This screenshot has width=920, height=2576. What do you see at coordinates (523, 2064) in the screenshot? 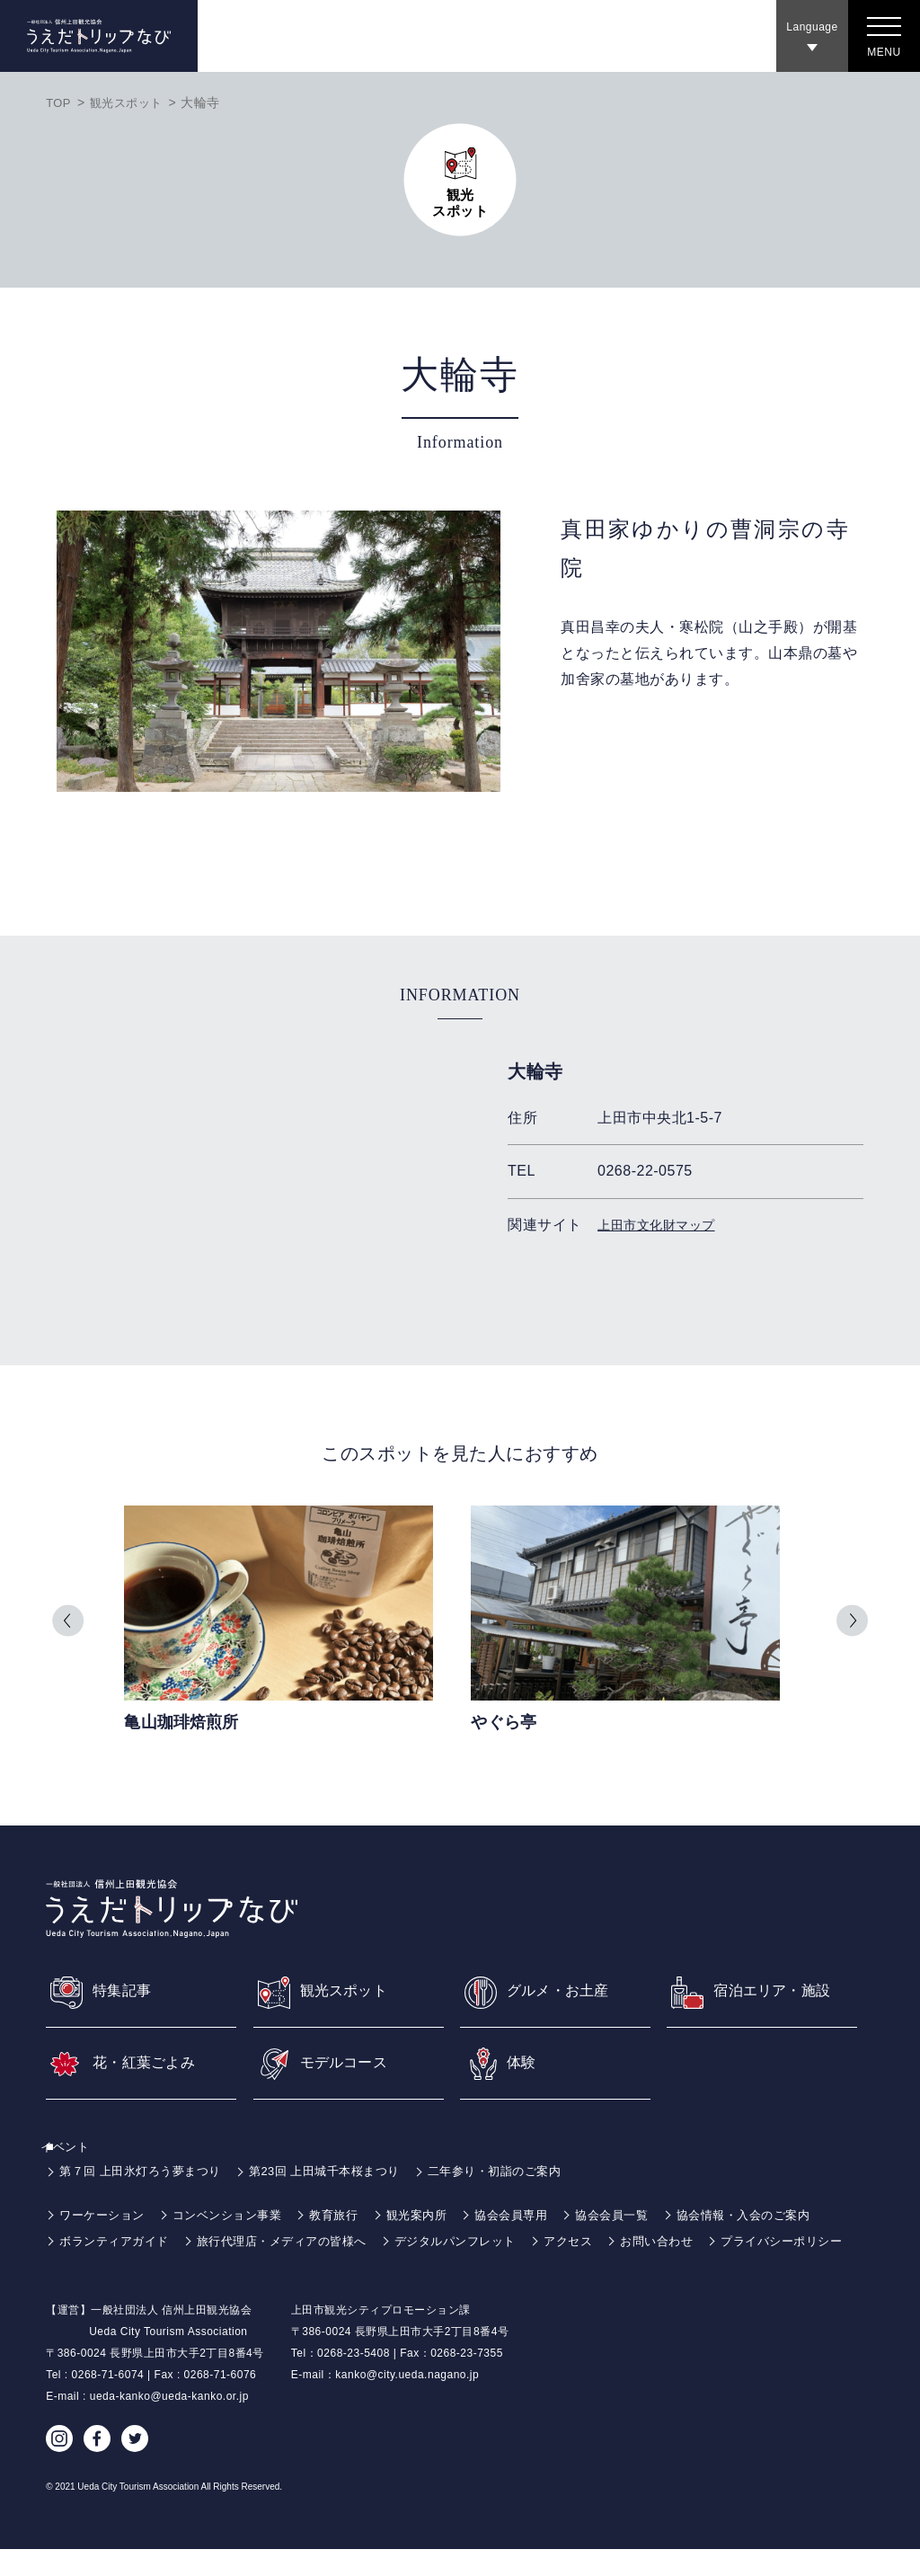
I see `体験` at bounding box center [523, 2064].